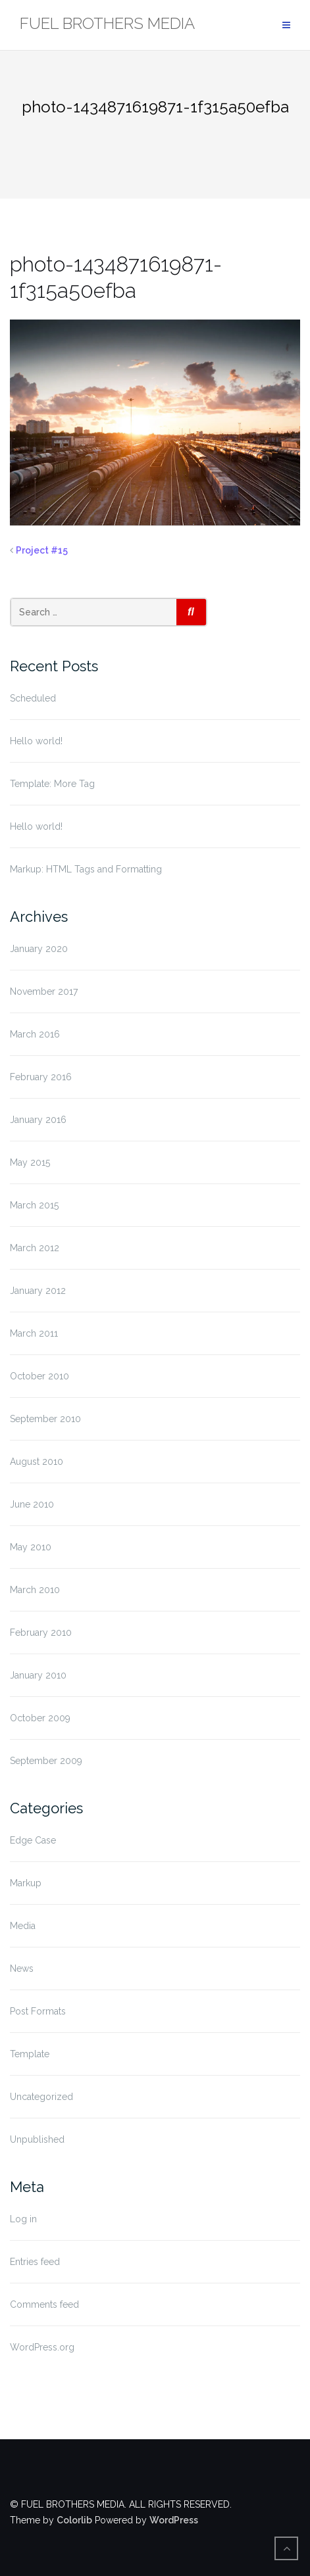 This screenshot has height=2576, width=310. What do you see at coordinates (30, 1162) in the screenshot?
I see `May 2015` at bounding box center [30, 1162].